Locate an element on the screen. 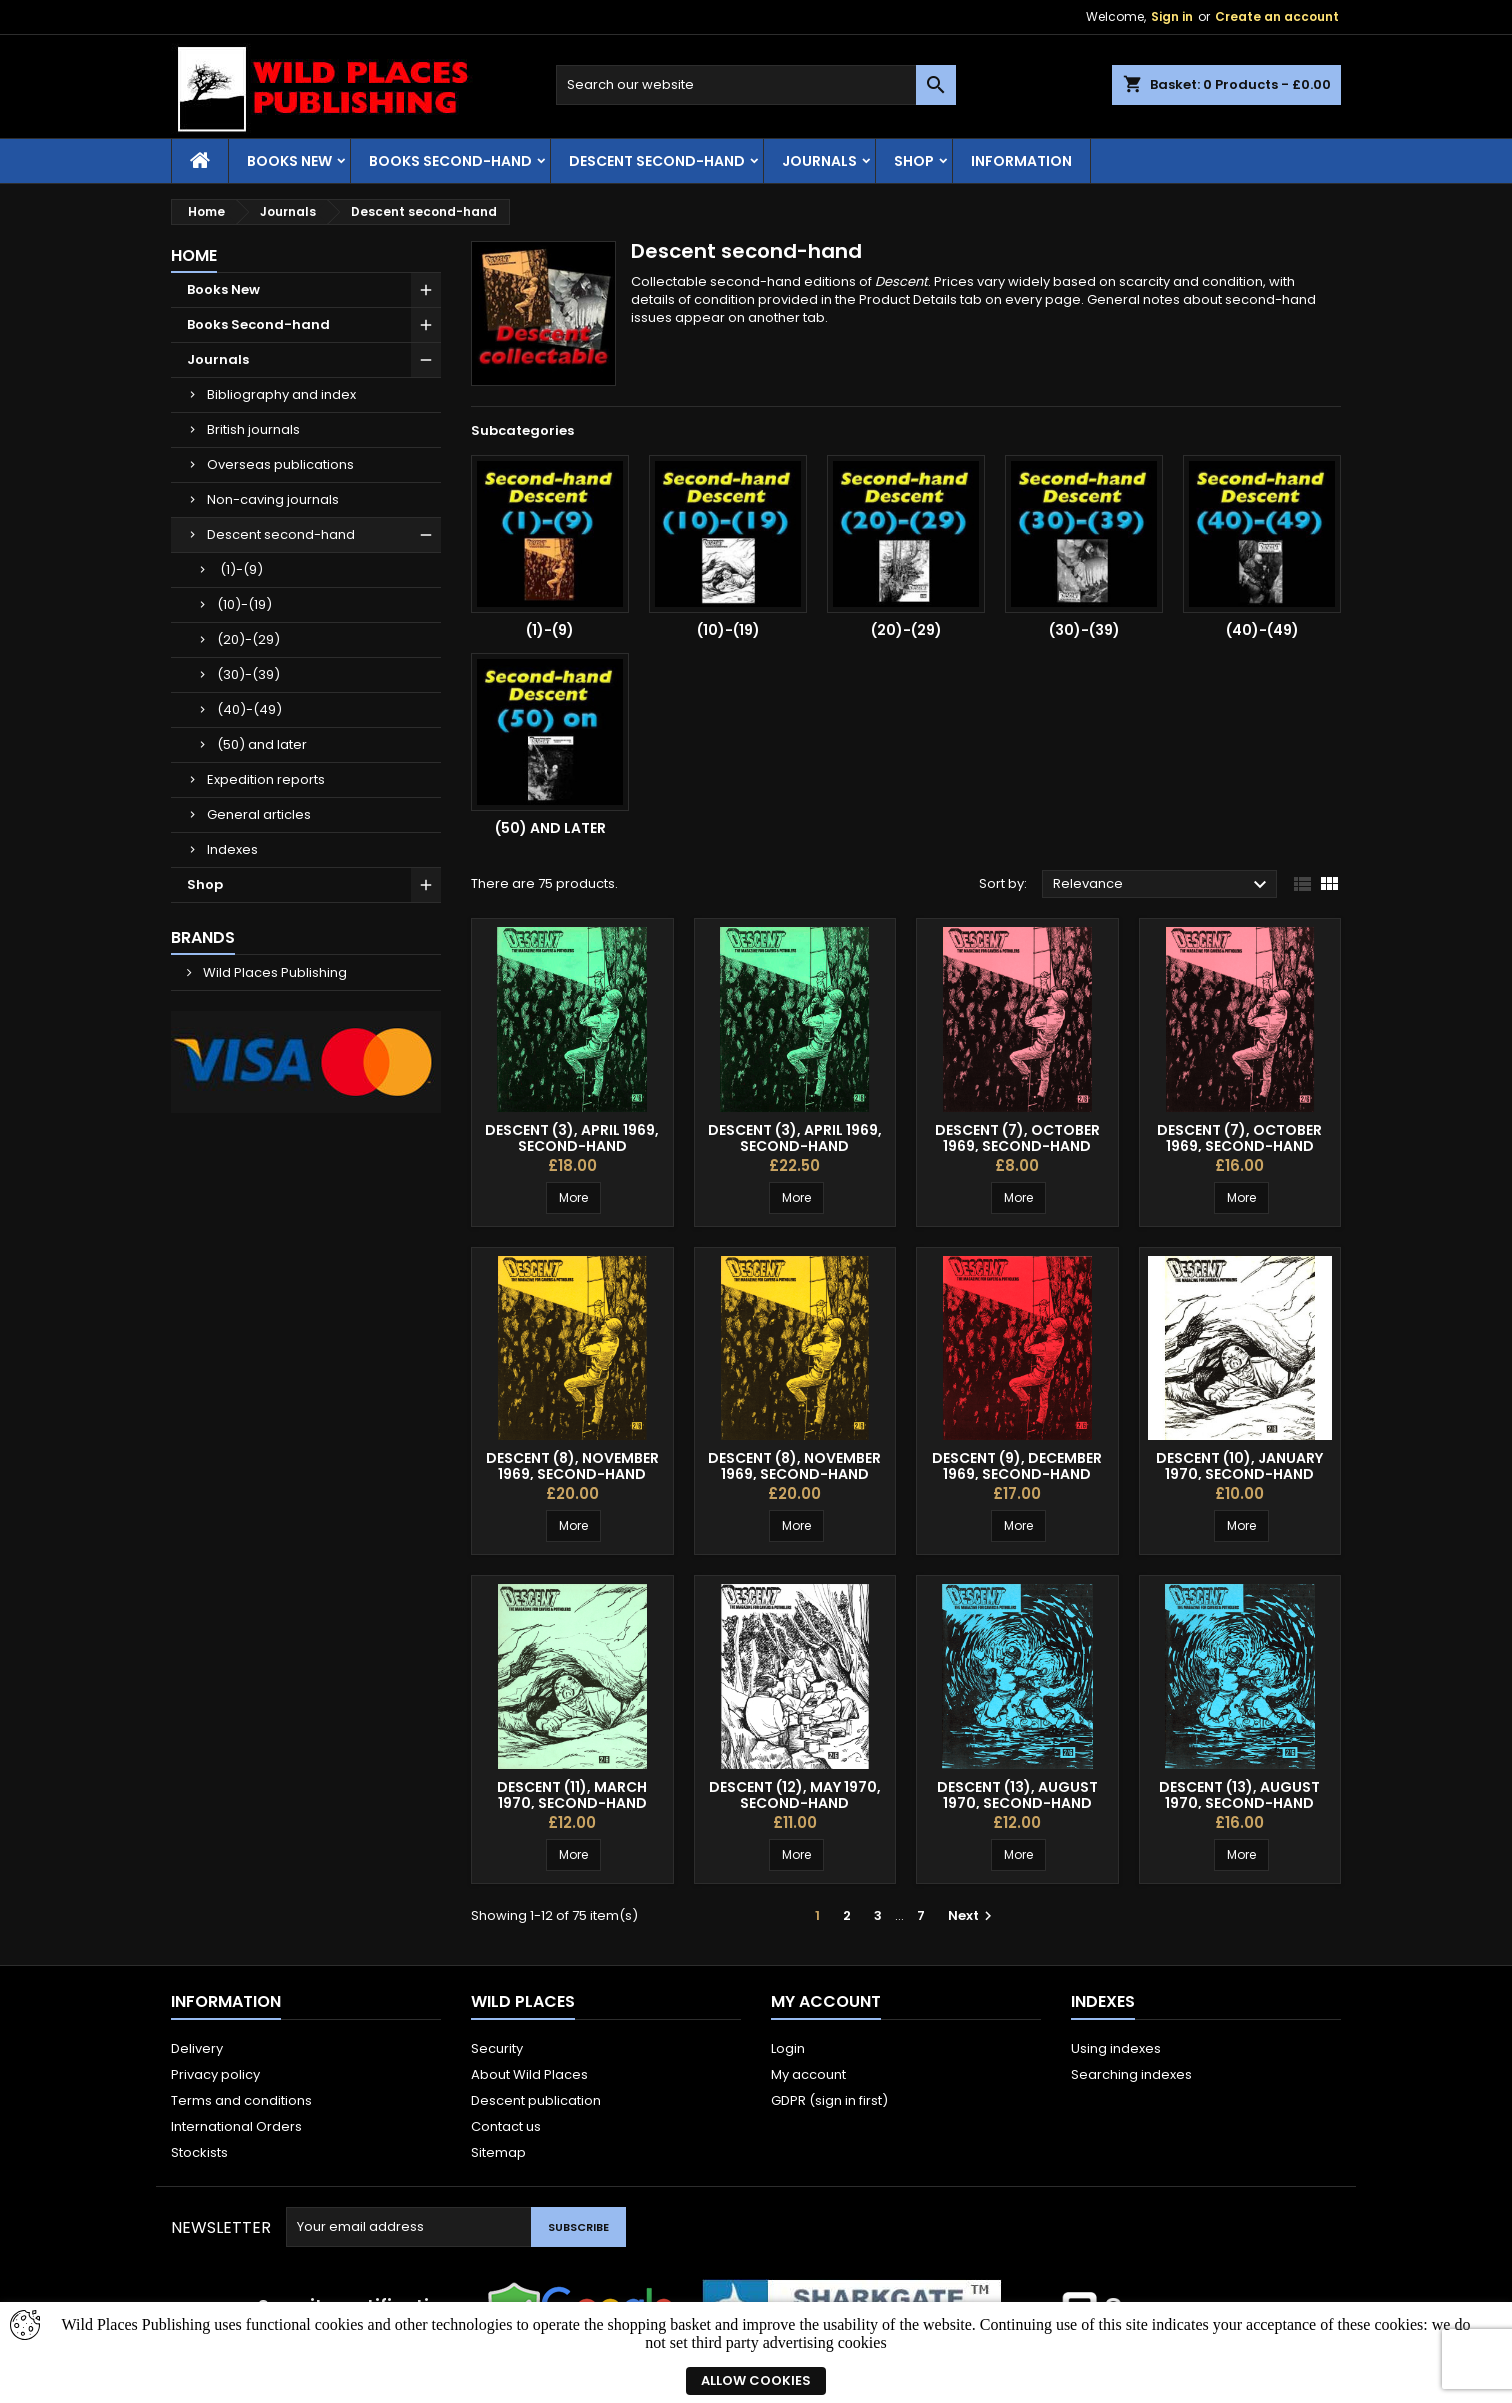 The width and height of the screenshot is (1512, 2403). [Search] is located at coordinates (756, 85).